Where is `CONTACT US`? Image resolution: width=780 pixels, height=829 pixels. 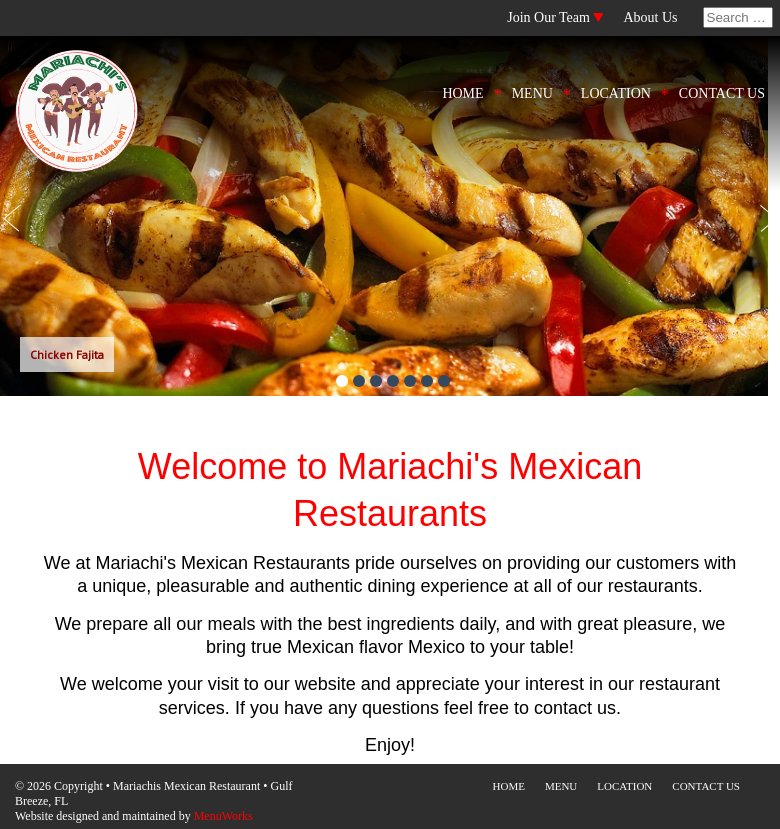 CONTACT US is located at coordinates (722, 93).